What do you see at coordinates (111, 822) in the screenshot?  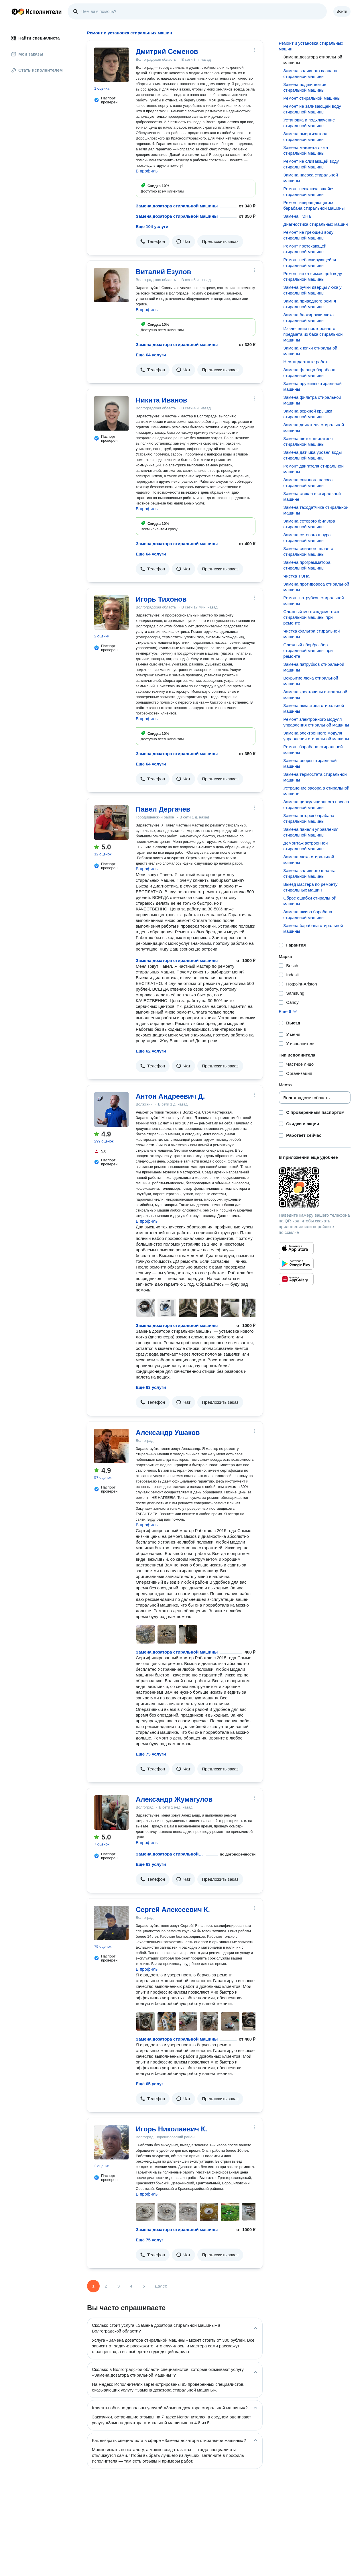 I see `[Павел Дергачев]` at bounding box center [111, 822].